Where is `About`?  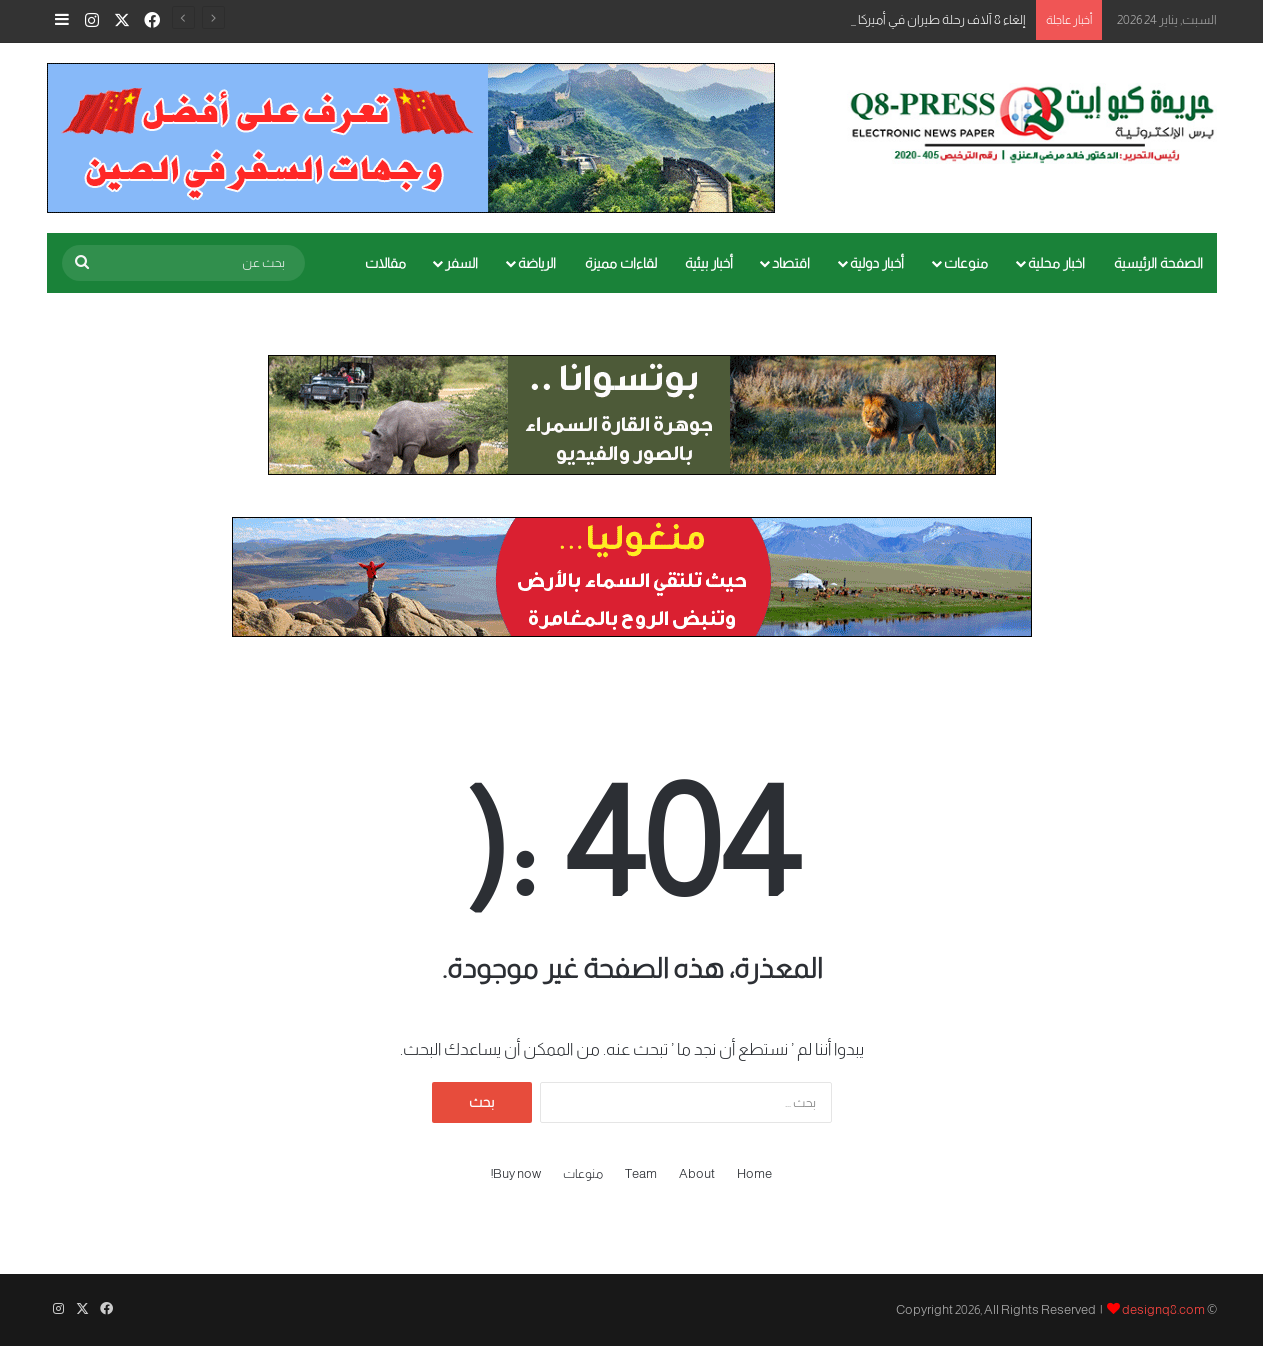 About is located at coordinates (697, 1173).